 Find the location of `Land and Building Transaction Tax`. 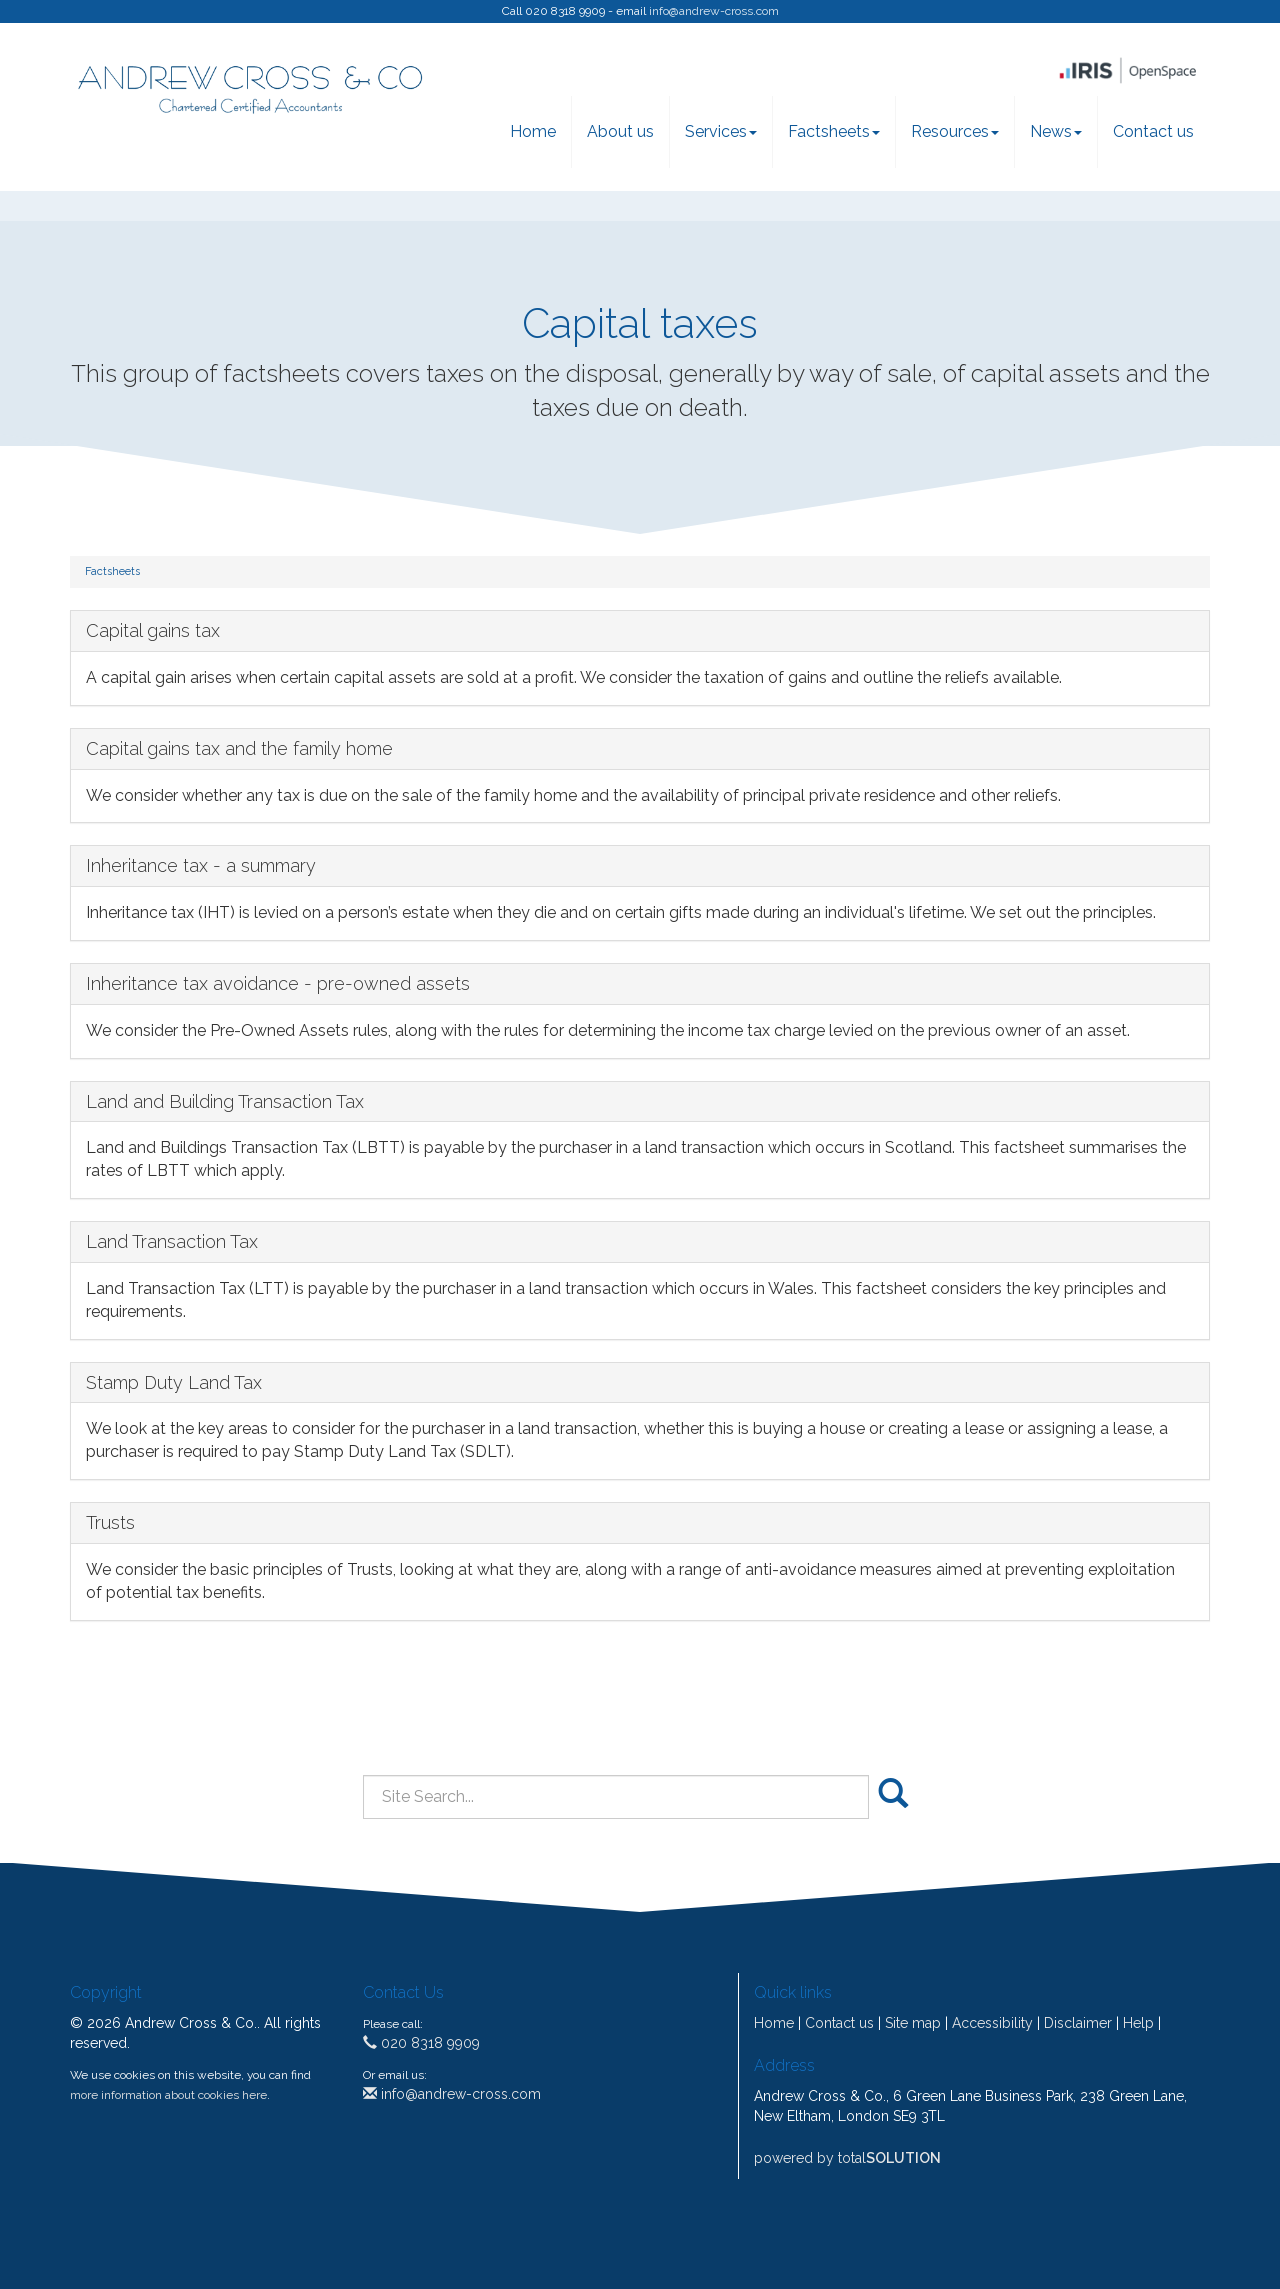

Land and Building Transaction Tax is located at coordinates (225, 1101).